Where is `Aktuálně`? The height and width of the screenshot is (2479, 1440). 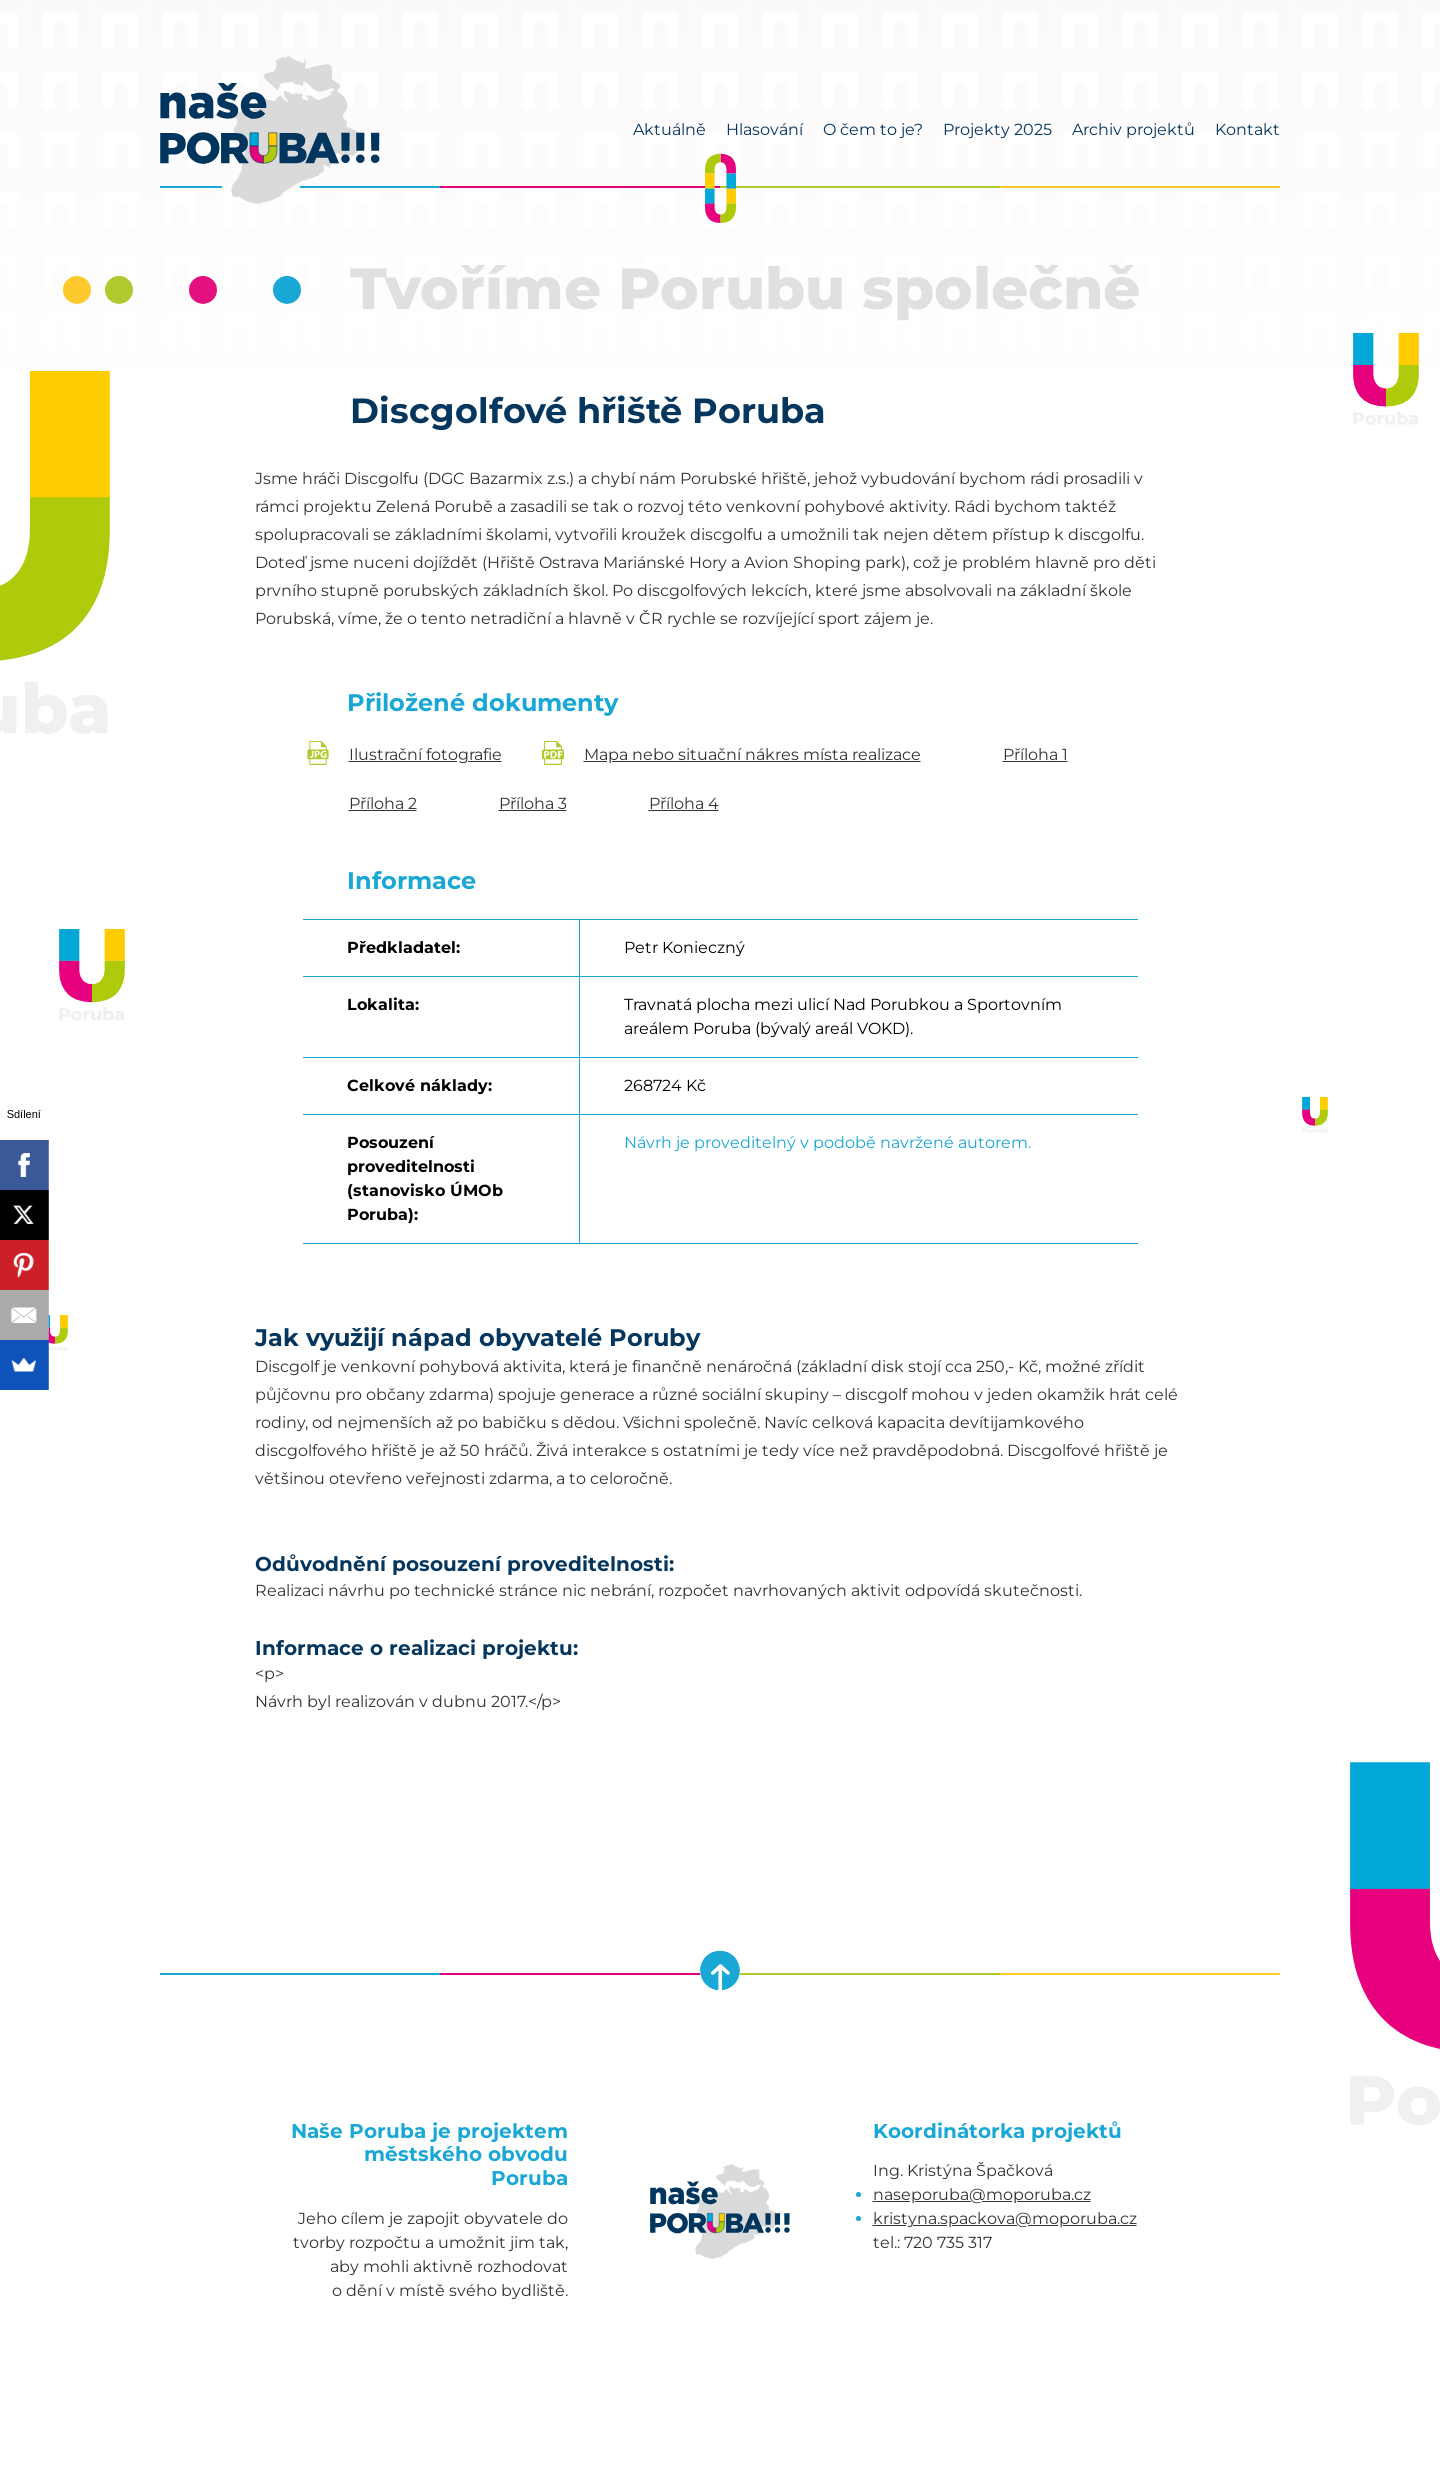 Aktuálně is located at coordinates (669, 129).